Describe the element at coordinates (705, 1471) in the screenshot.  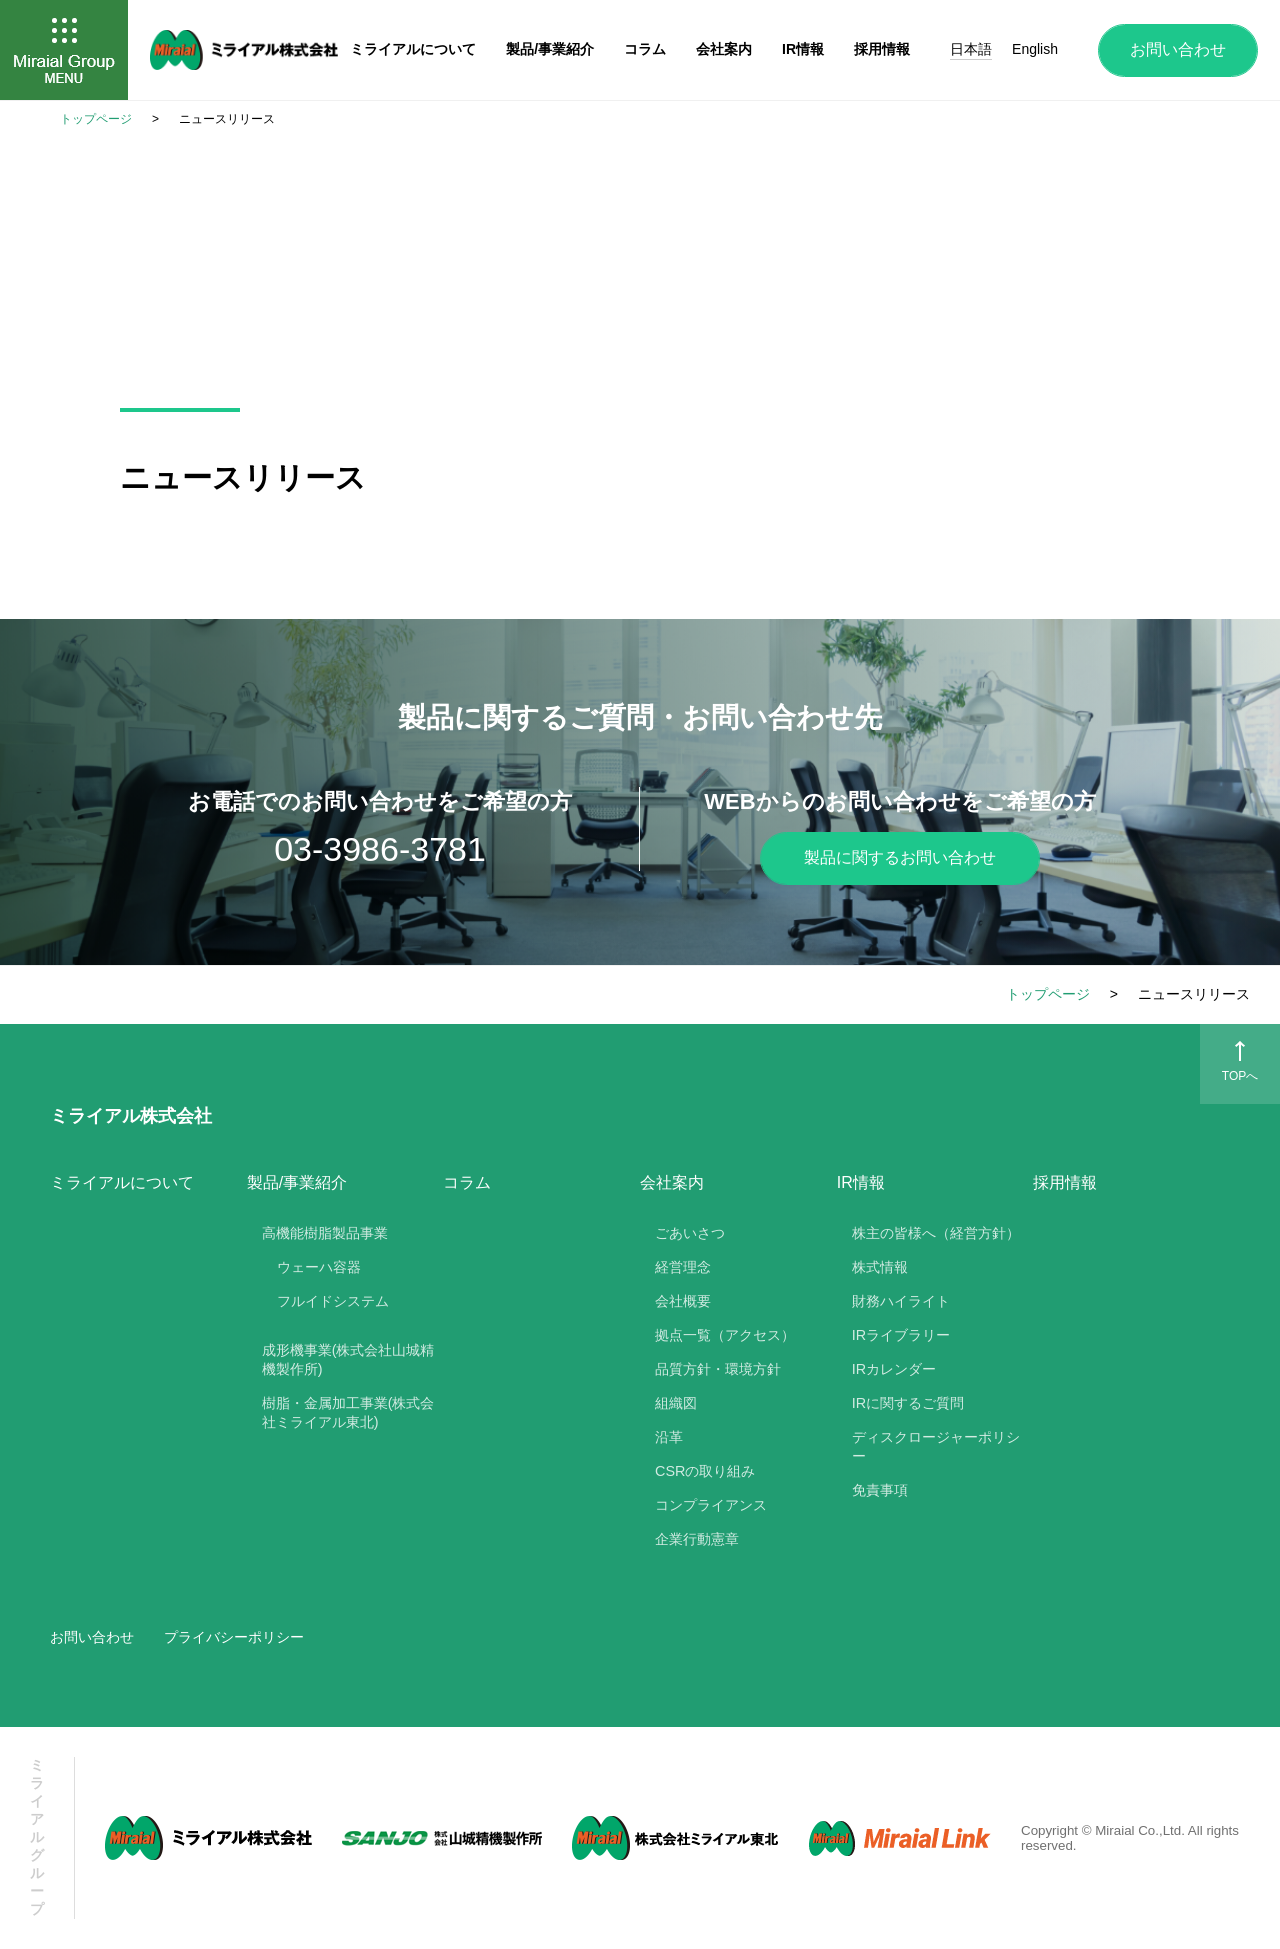
I see `CSRの取り組み` at that location.